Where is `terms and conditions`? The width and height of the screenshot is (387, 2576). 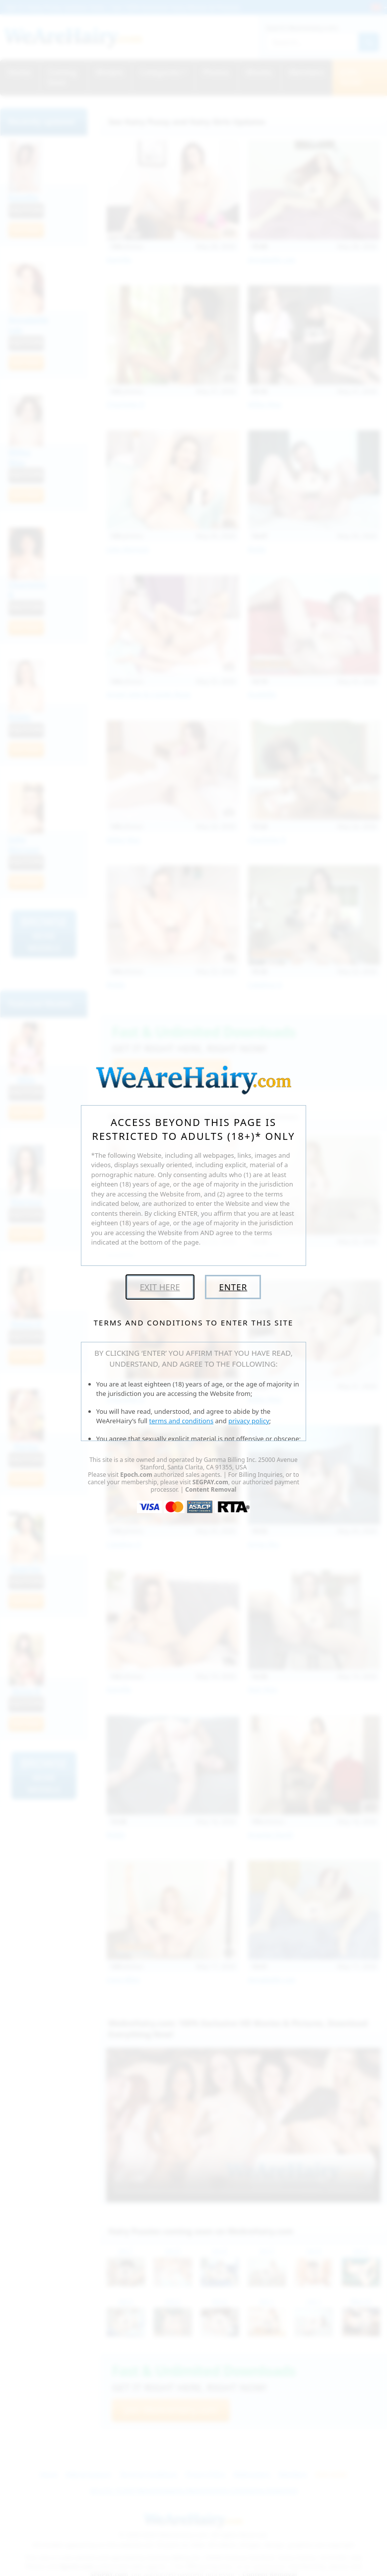 terms and conditions is located at coordinates (181, 1420).